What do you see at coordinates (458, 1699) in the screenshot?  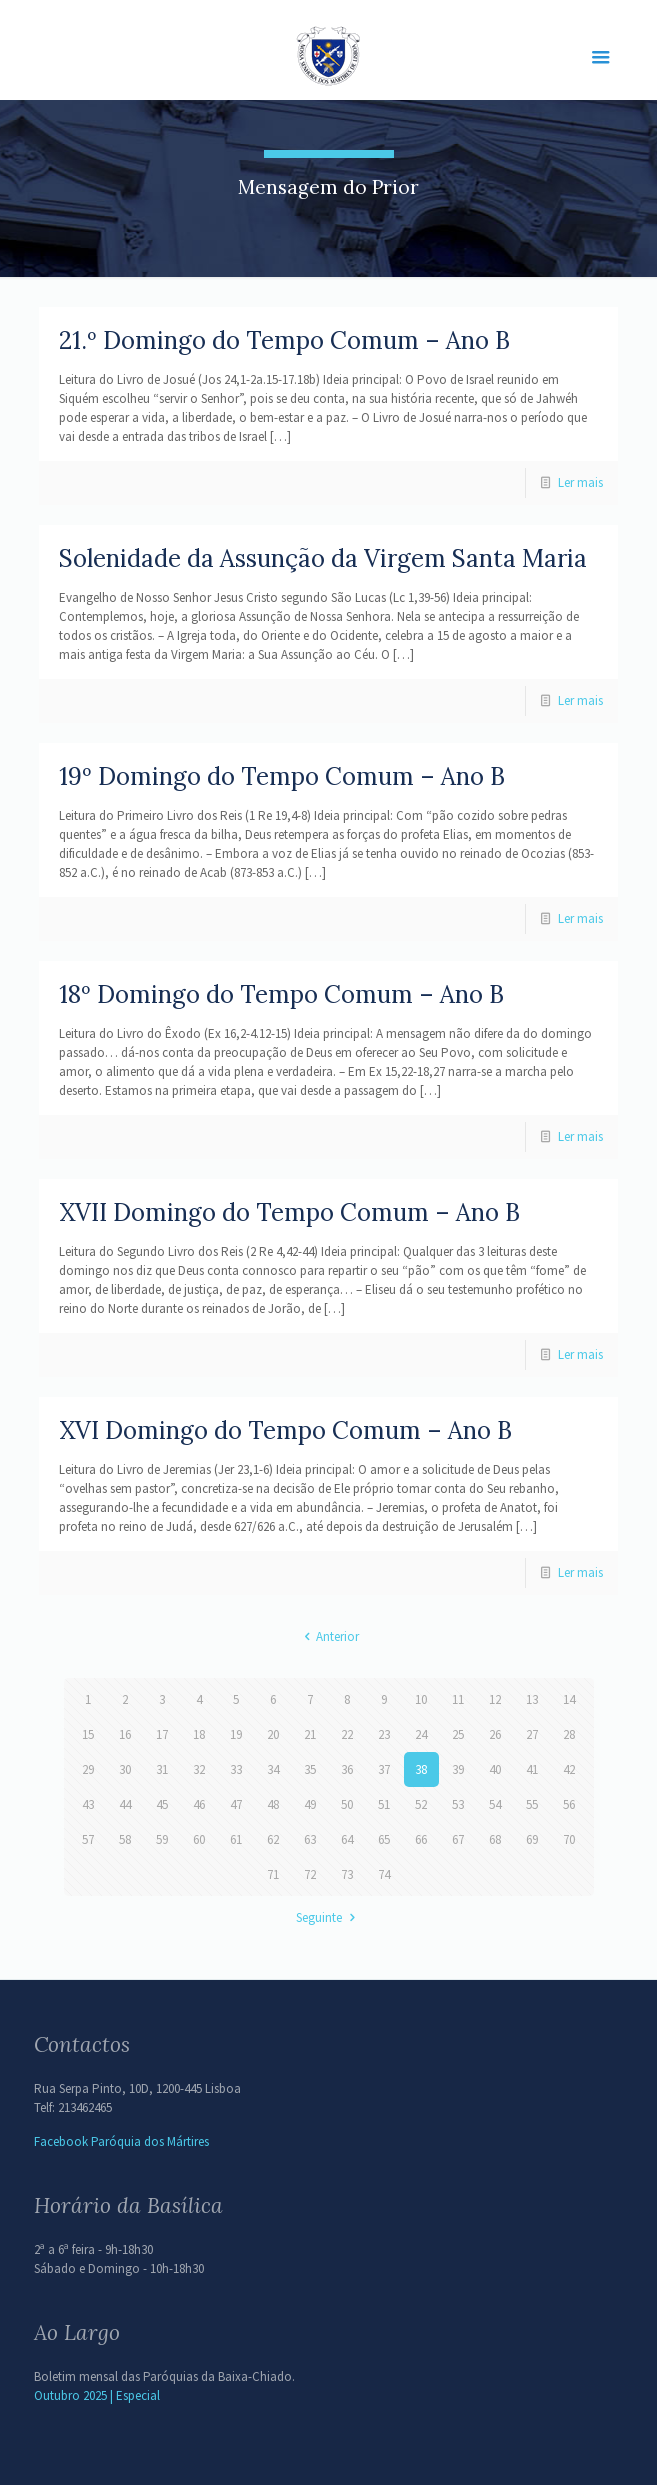 I see `11` at bounding box center [458, 1699].